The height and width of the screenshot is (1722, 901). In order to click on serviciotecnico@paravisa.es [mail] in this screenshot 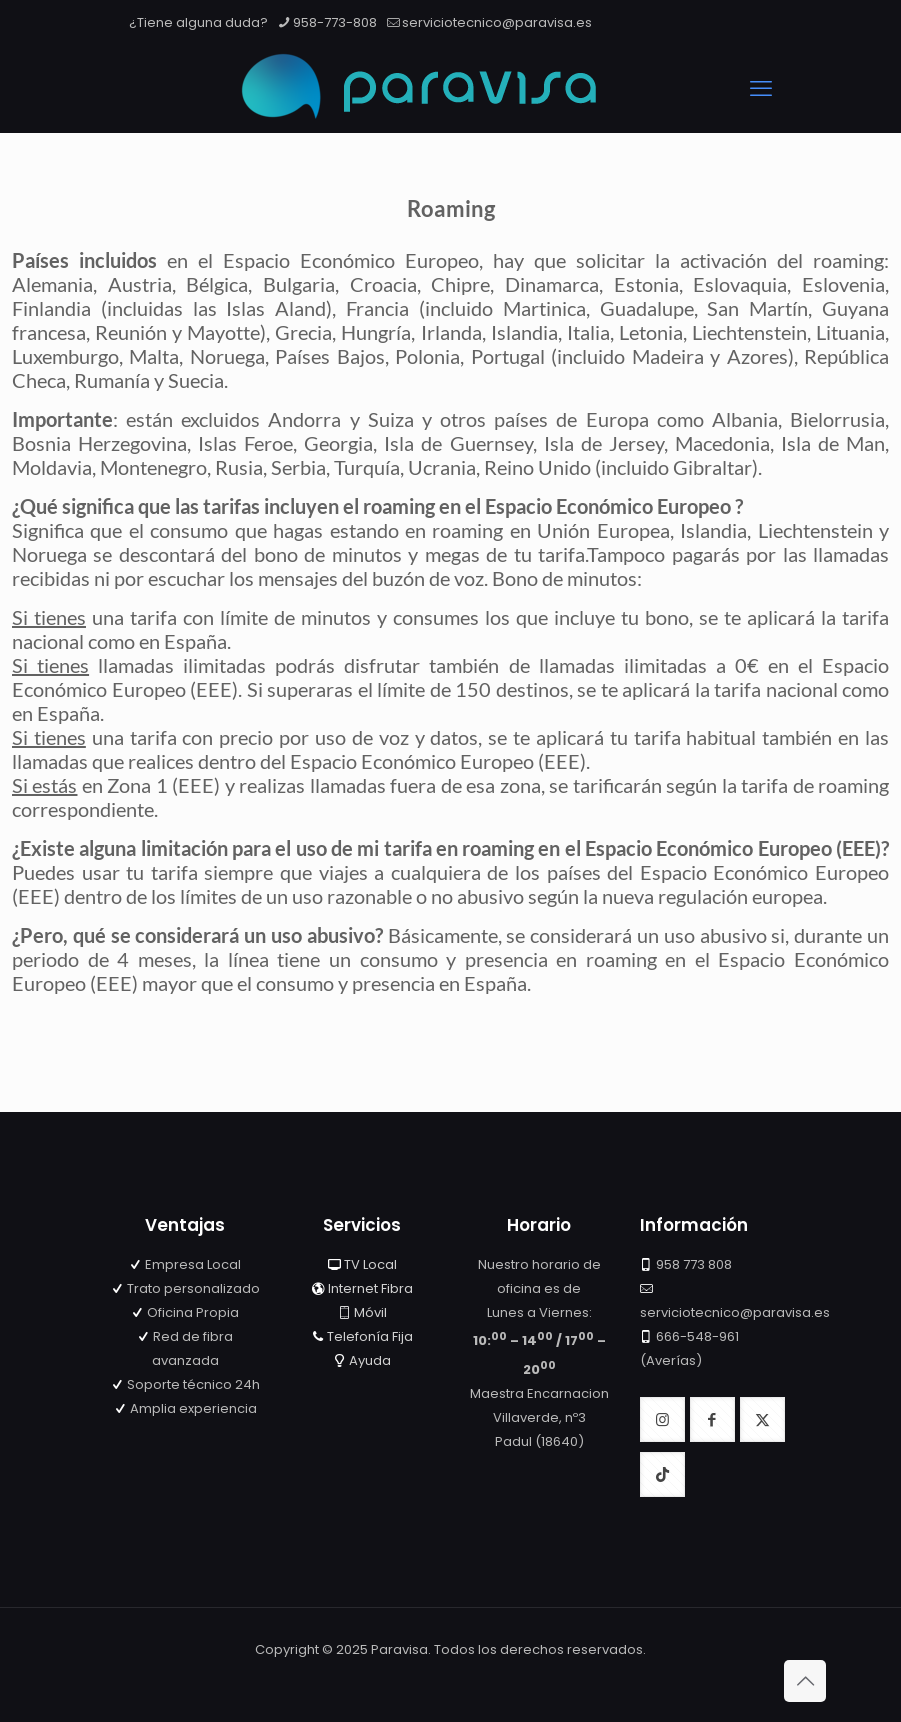, I will do `click(497, 22)`.